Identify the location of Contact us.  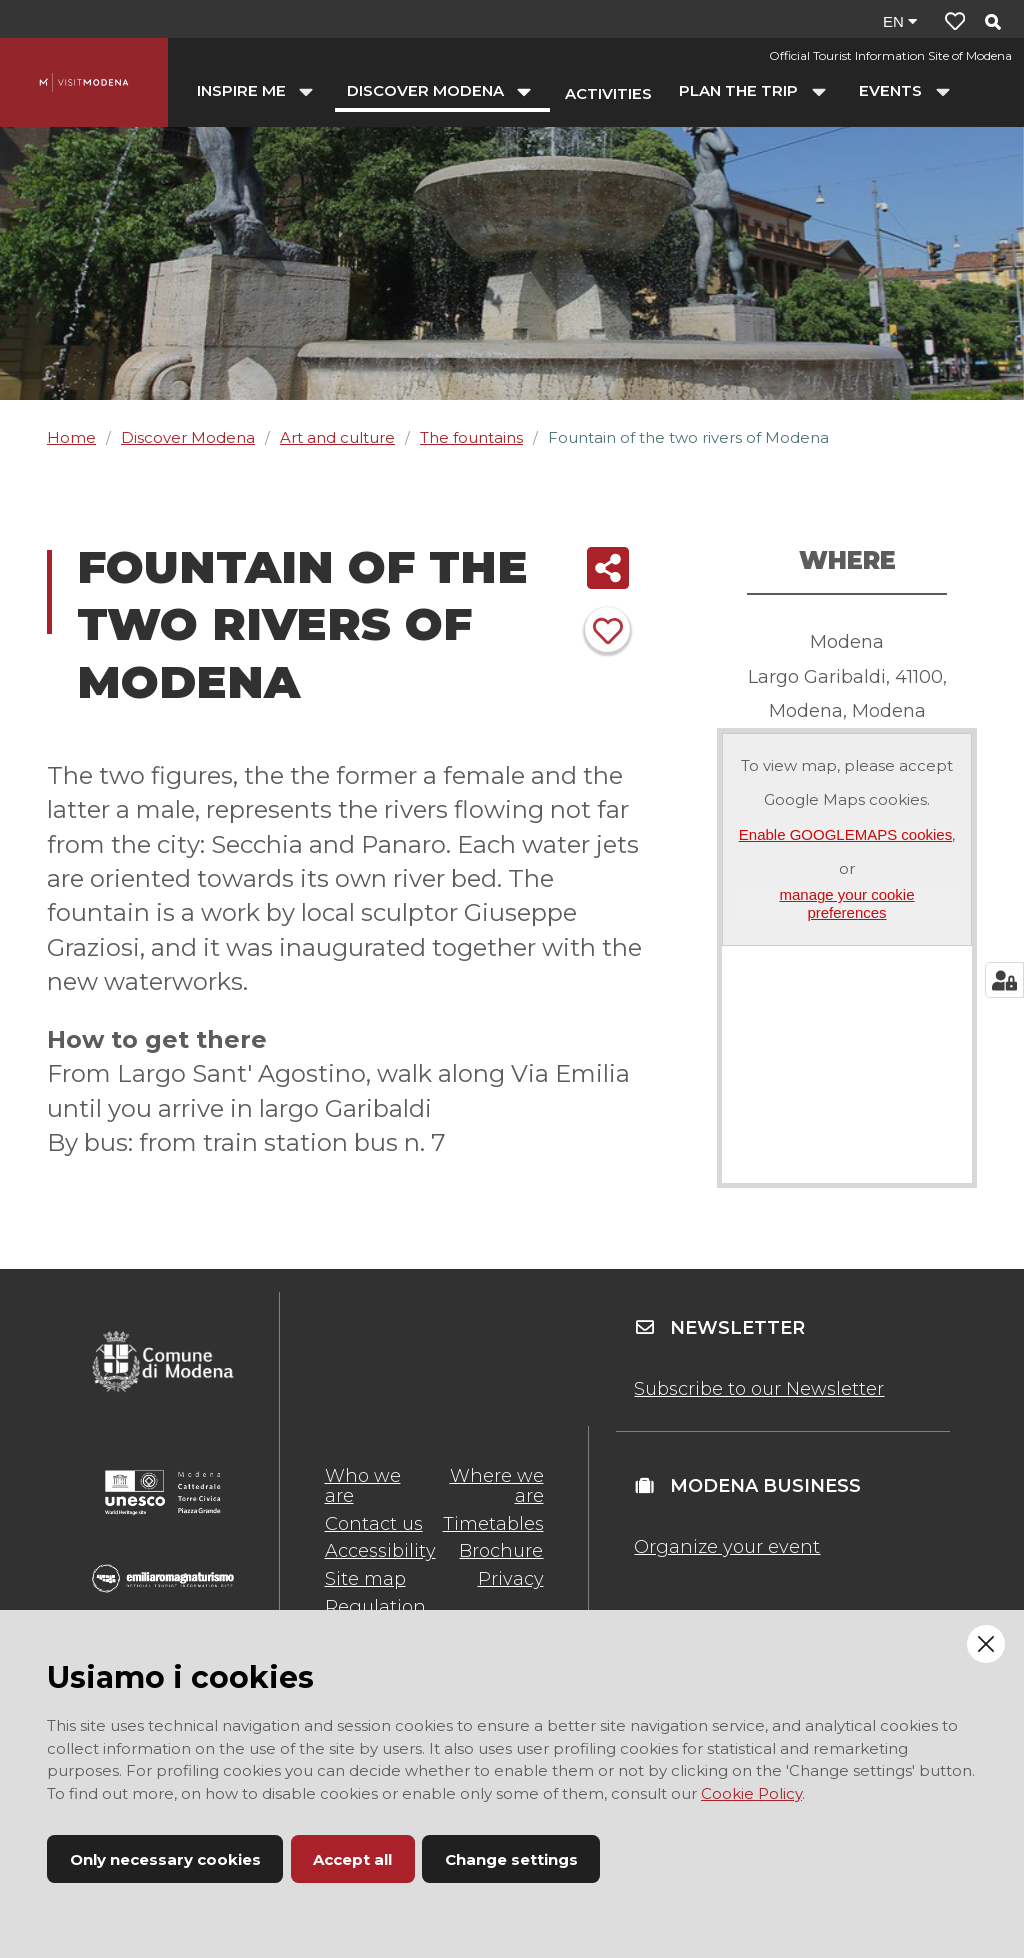
(374, 1524).